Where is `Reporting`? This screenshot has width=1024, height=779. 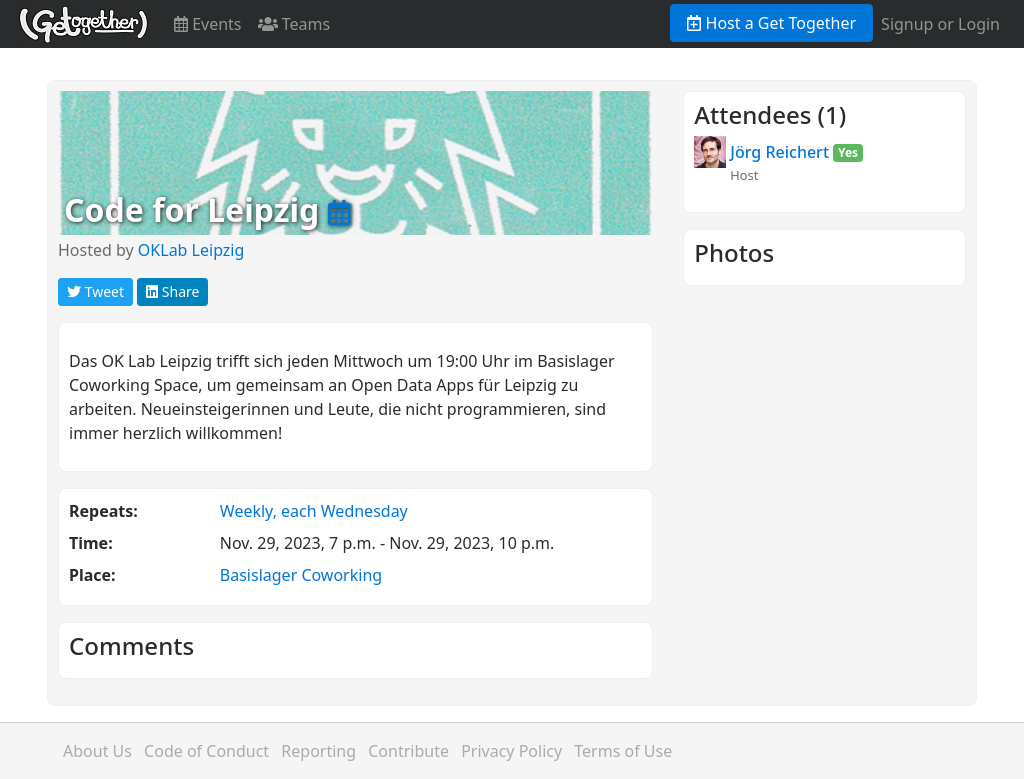 Reporting is located at coordinates (318, 751).